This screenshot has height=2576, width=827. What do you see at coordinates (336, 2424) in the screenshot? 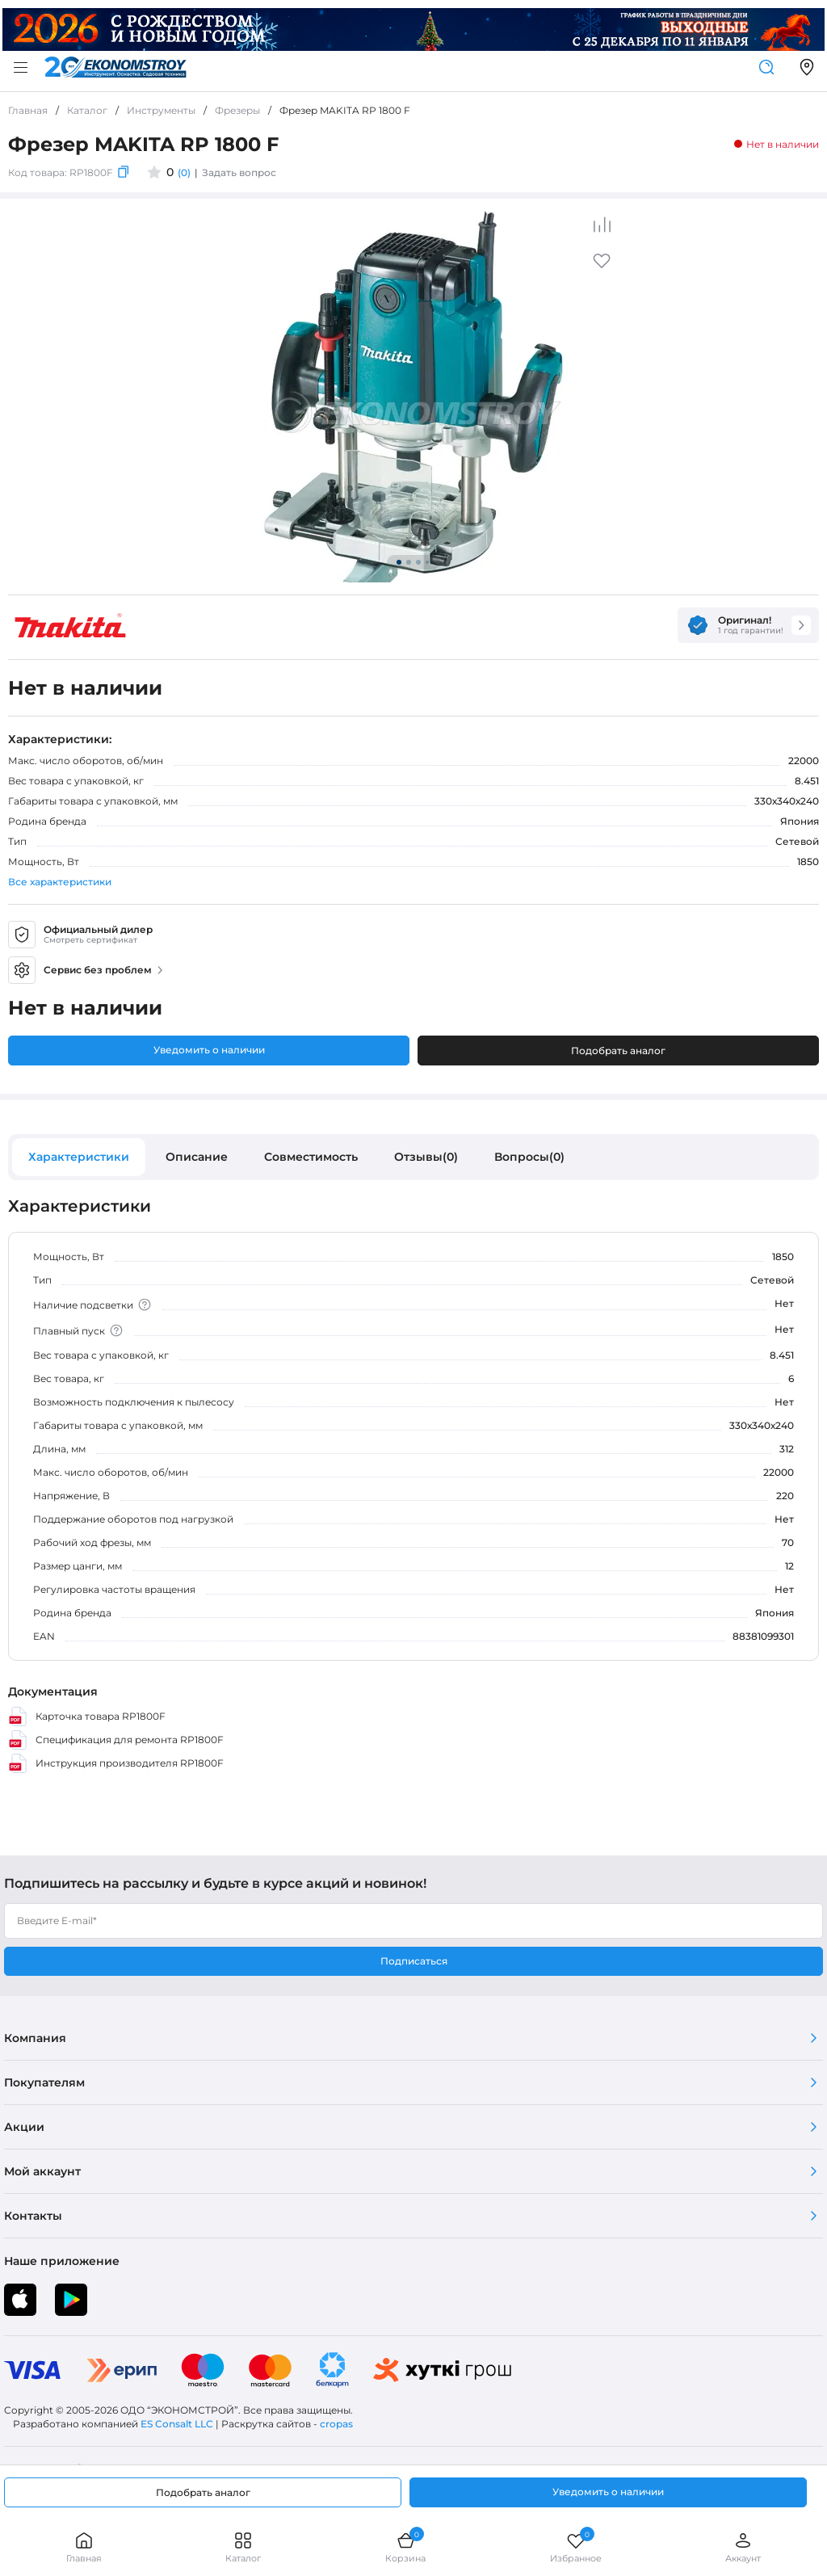
I see `cropas` at bounding box center [336, 2424].